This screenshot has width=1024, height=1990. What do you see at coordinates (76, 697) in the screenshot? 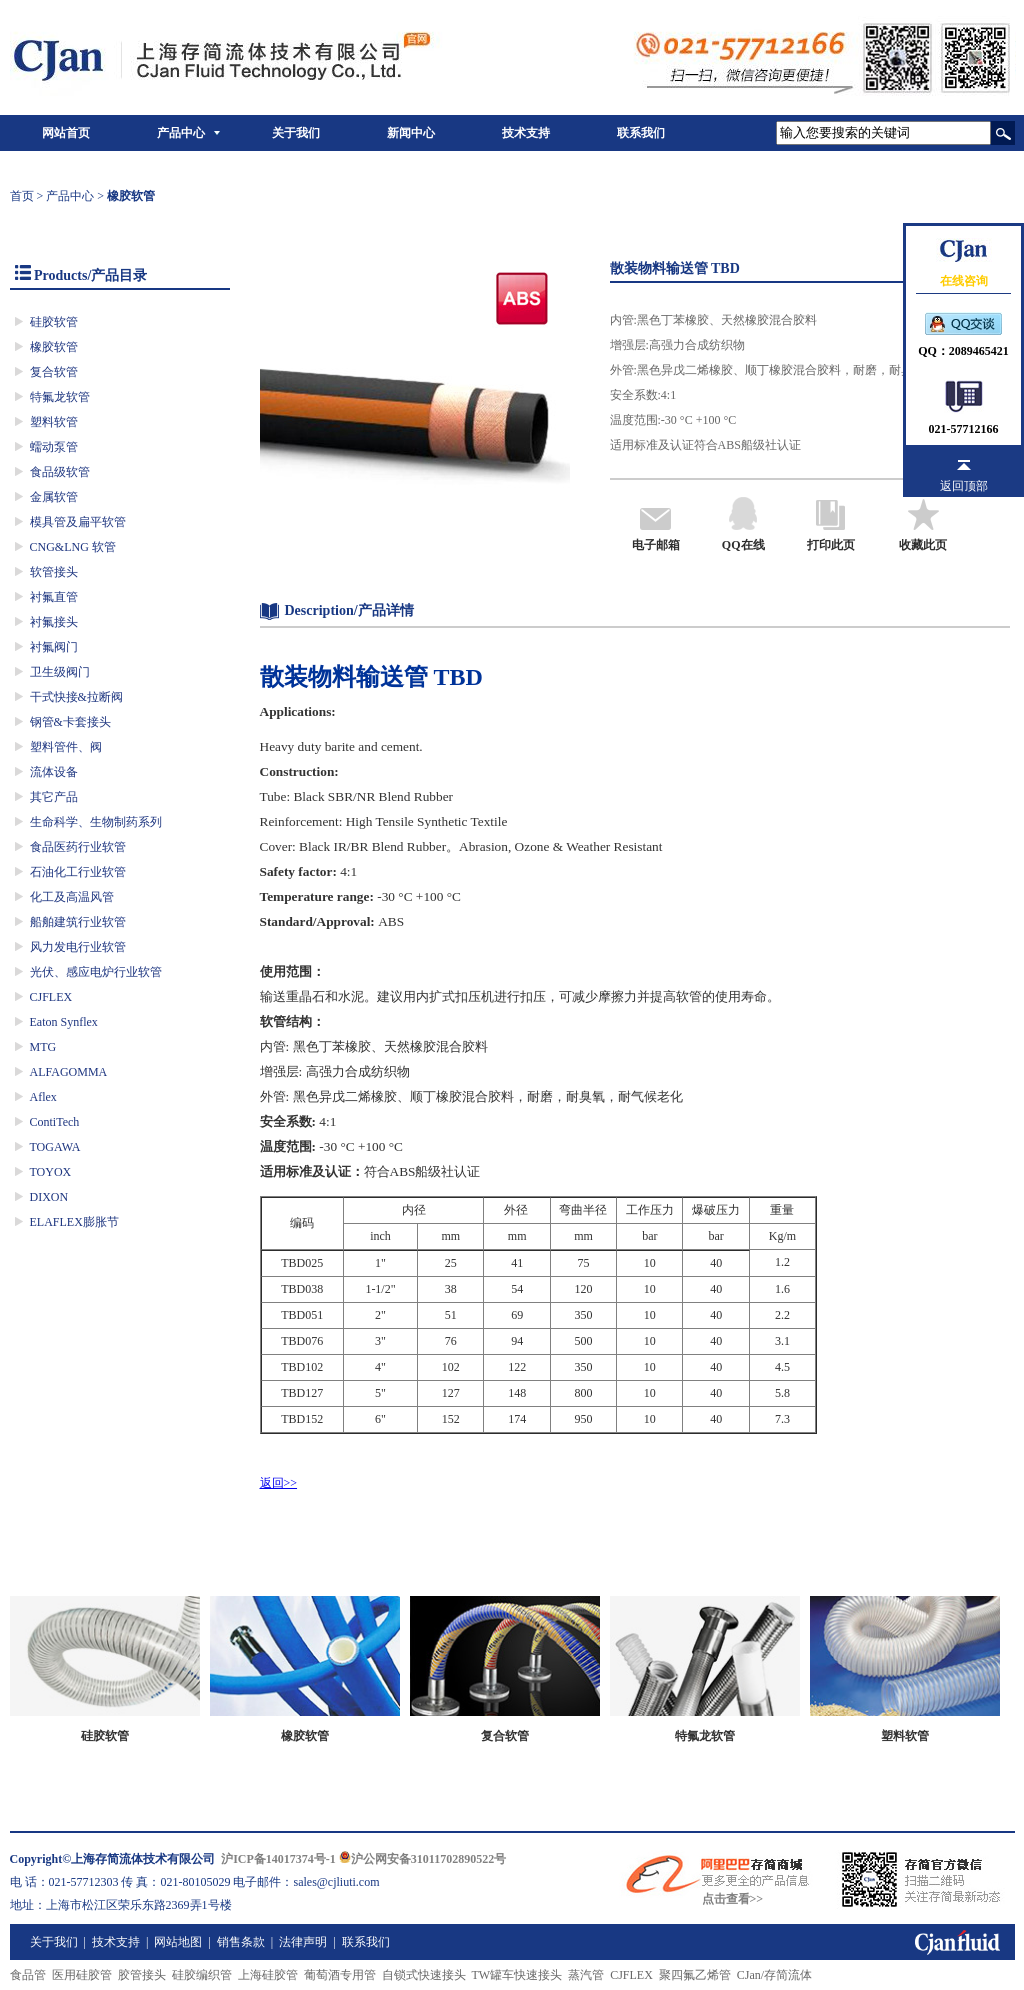
I see `干式快接&拉断阀` at bounding box center [76, 697].